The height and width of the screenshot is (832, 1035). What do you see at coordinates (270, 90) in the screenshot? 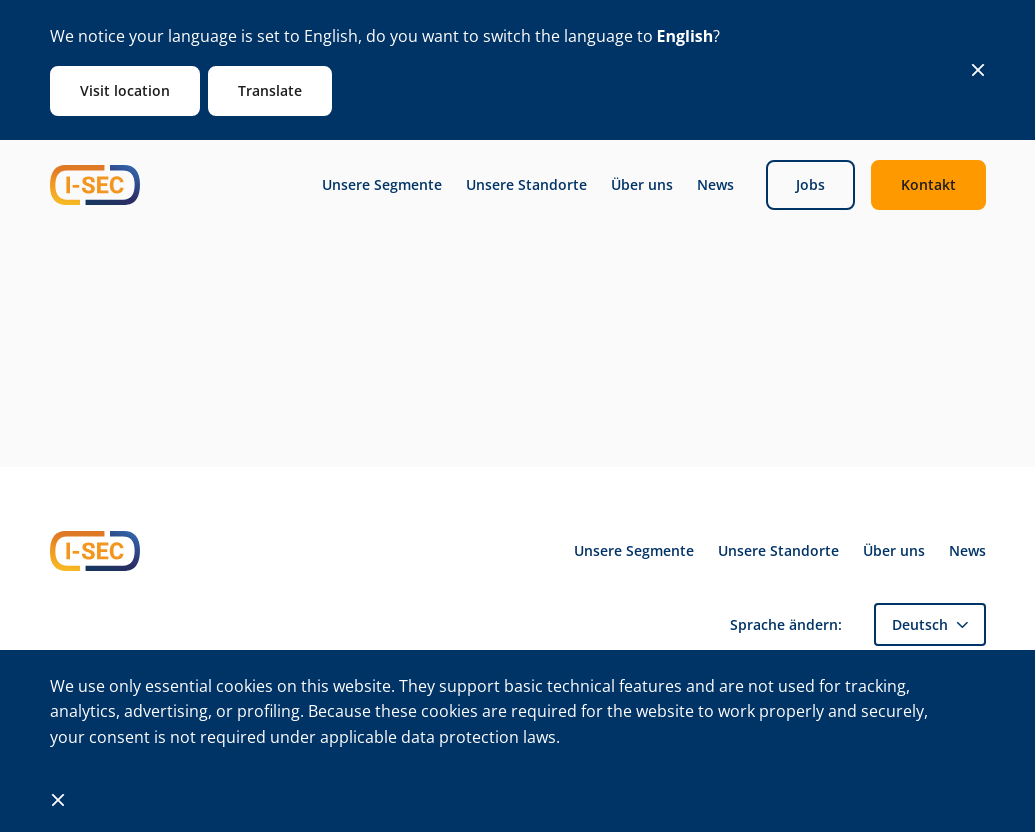
I see `Translate` at bounding box center [270, 90].